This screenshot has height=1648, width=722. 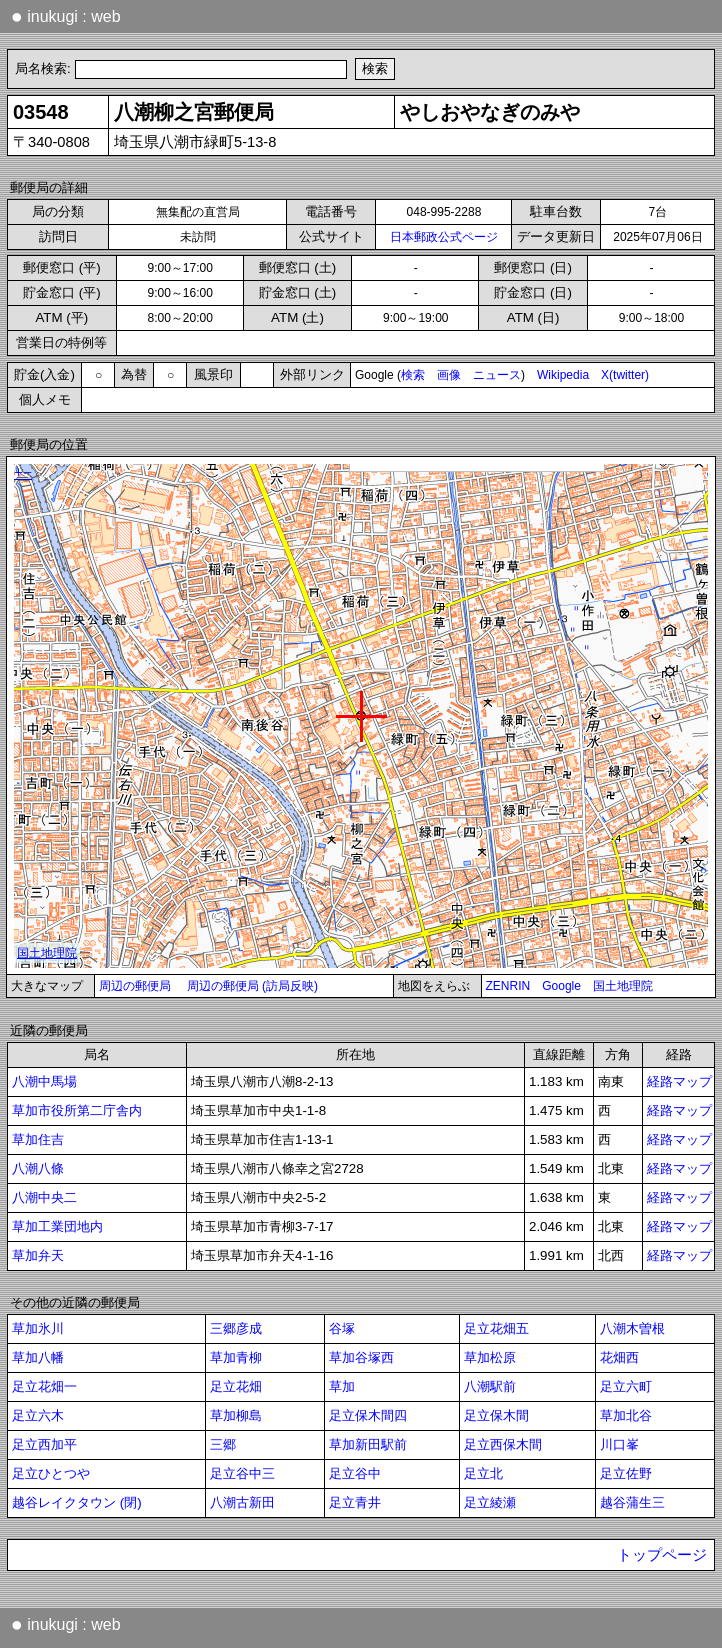 I want to click on 足立ひとつや, so click(x=51, y=1473).